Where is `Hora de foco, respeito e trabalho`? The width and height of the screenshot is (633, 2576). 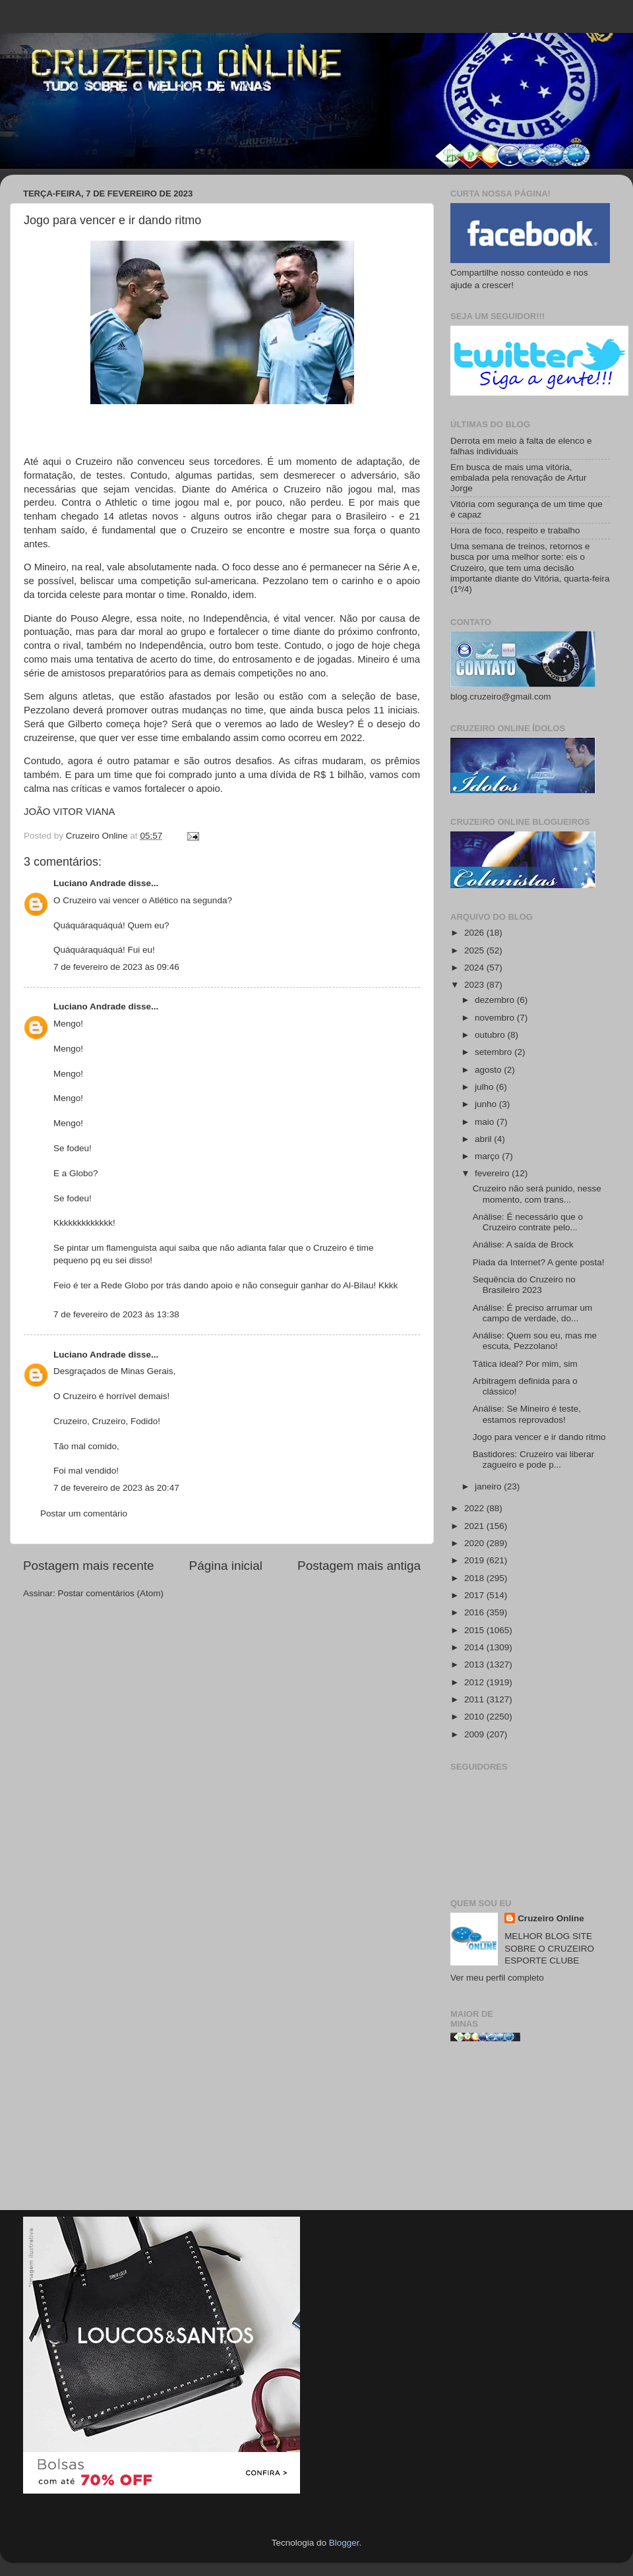
Hora de foco, respeito e trabalho is located at coordinates (515, 530).